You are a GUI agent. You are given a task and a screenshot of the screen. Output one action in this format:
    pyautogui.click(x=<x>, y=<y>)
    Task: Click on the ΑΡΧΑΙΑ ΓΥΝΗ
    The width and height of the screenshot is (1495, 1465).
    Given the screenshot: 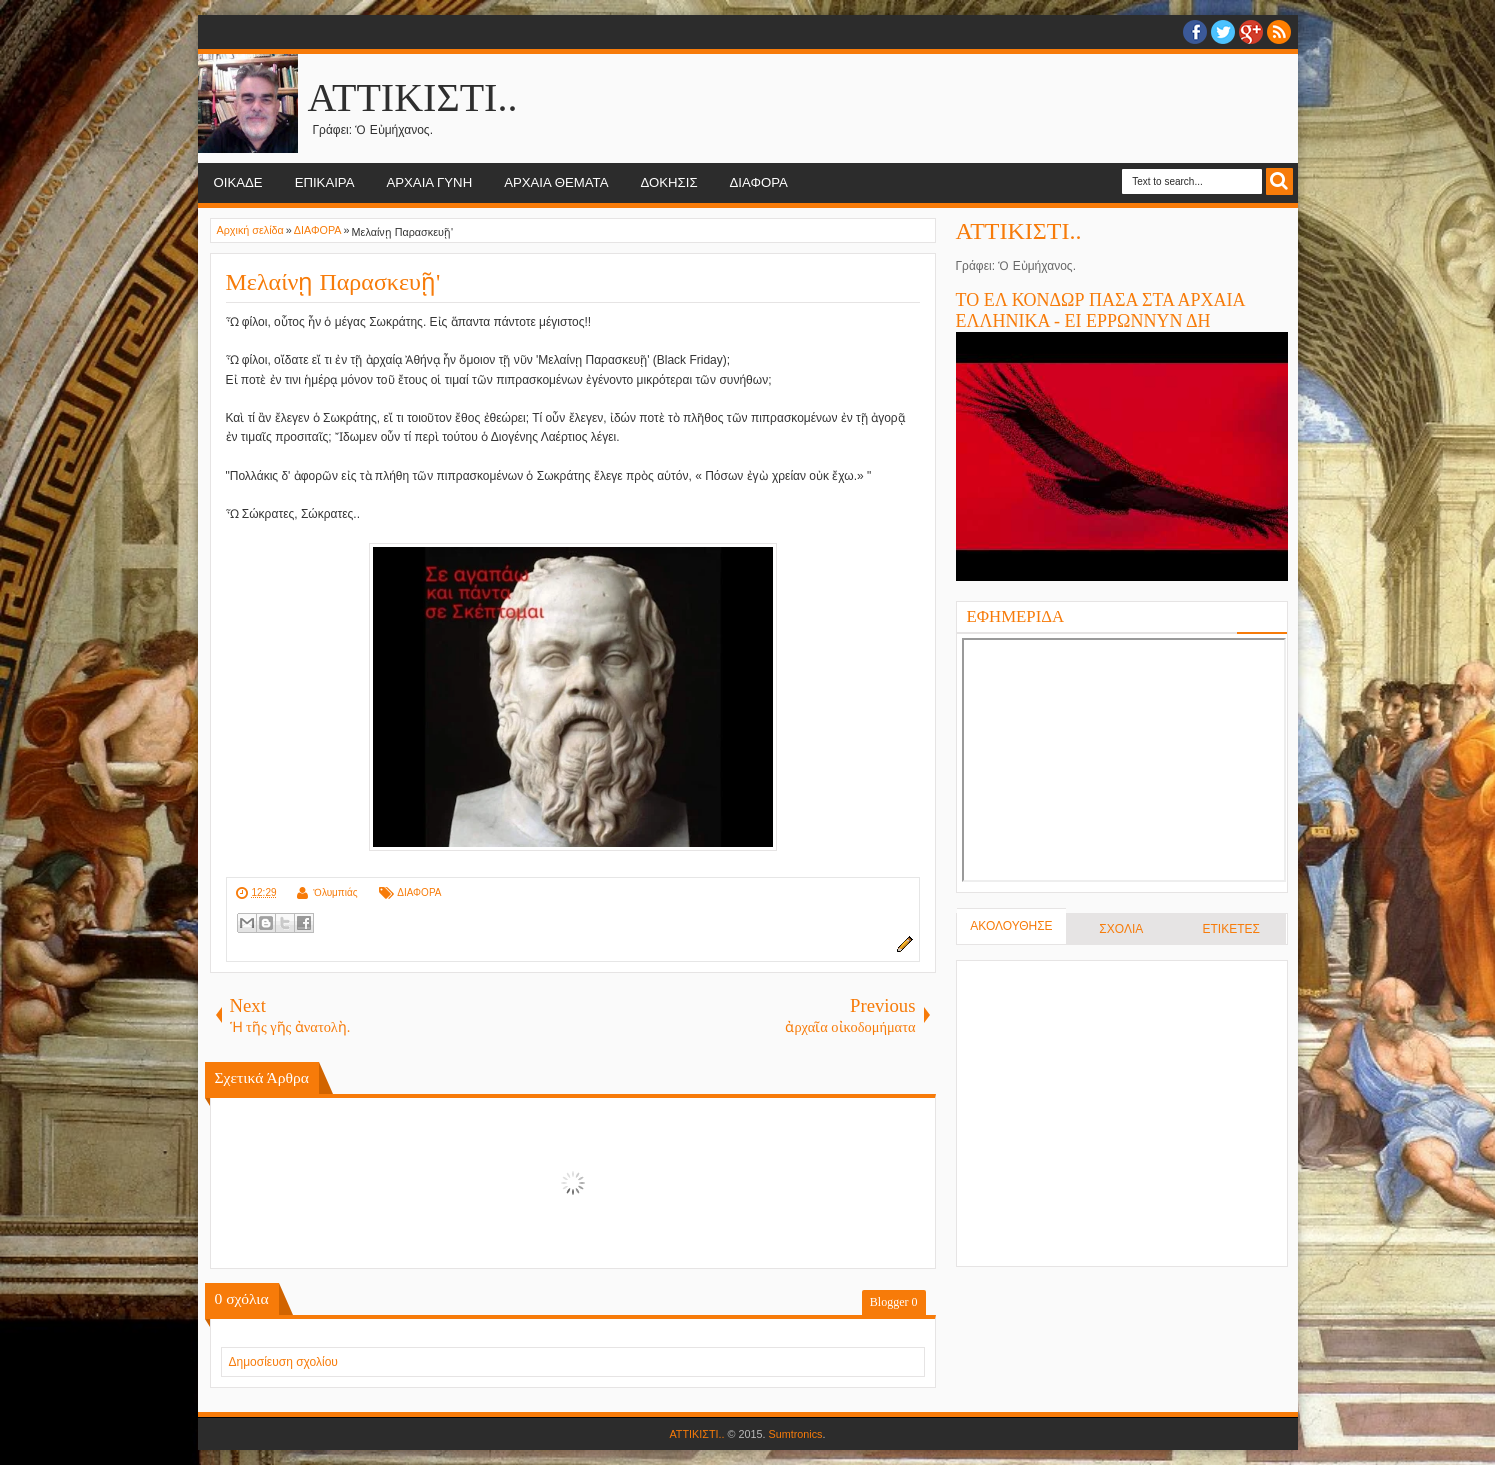 What is the action you would take?
    pyautogui.click(x=429, y=182)
    